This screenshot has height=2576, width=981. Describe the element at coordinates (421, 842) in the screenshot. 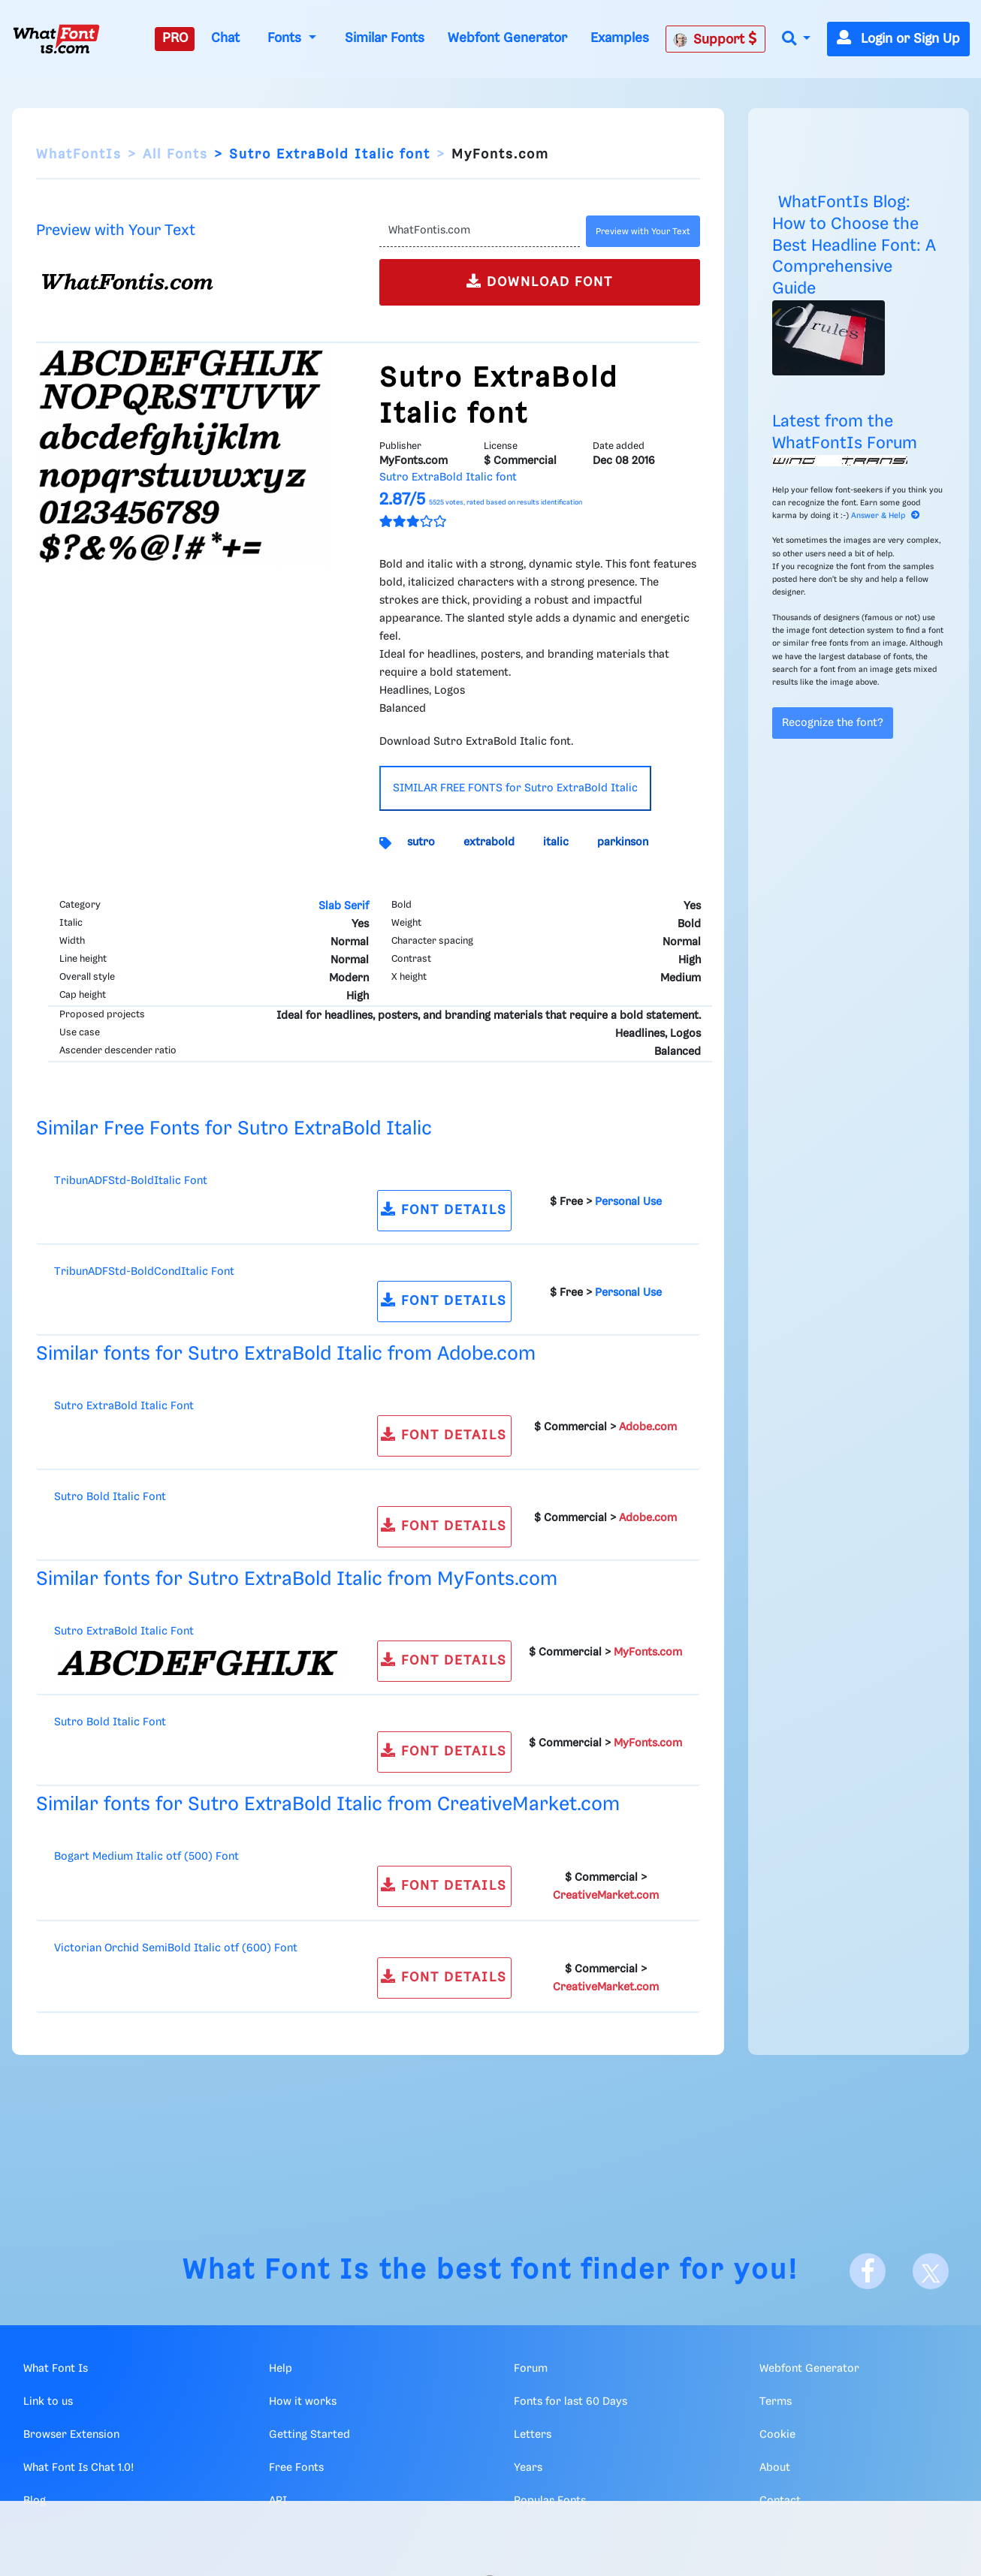

I see `sutro` at that location.